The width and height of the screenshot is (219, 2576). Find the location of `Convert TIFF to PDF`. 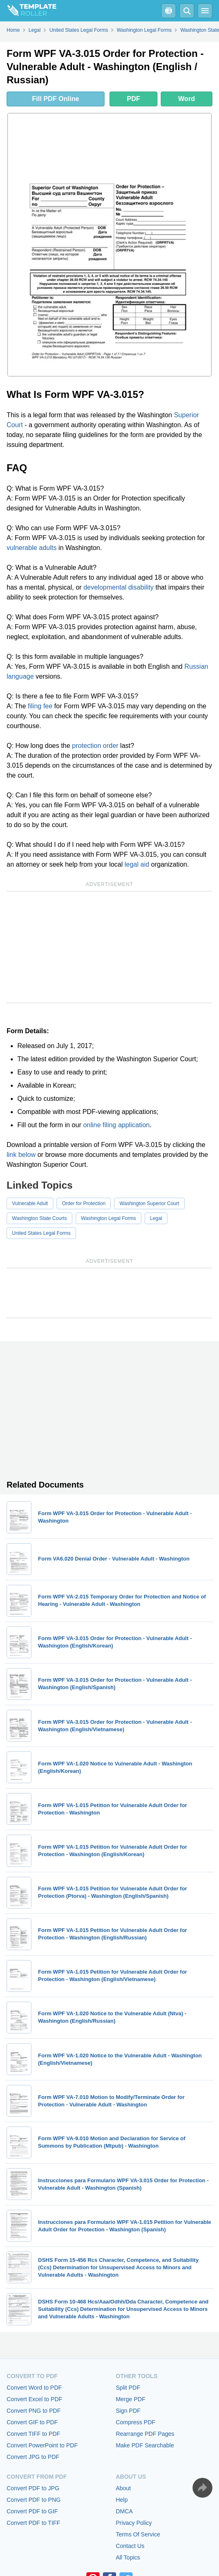

Convert TIFF to PDF is located at coordinates (33, 2433).